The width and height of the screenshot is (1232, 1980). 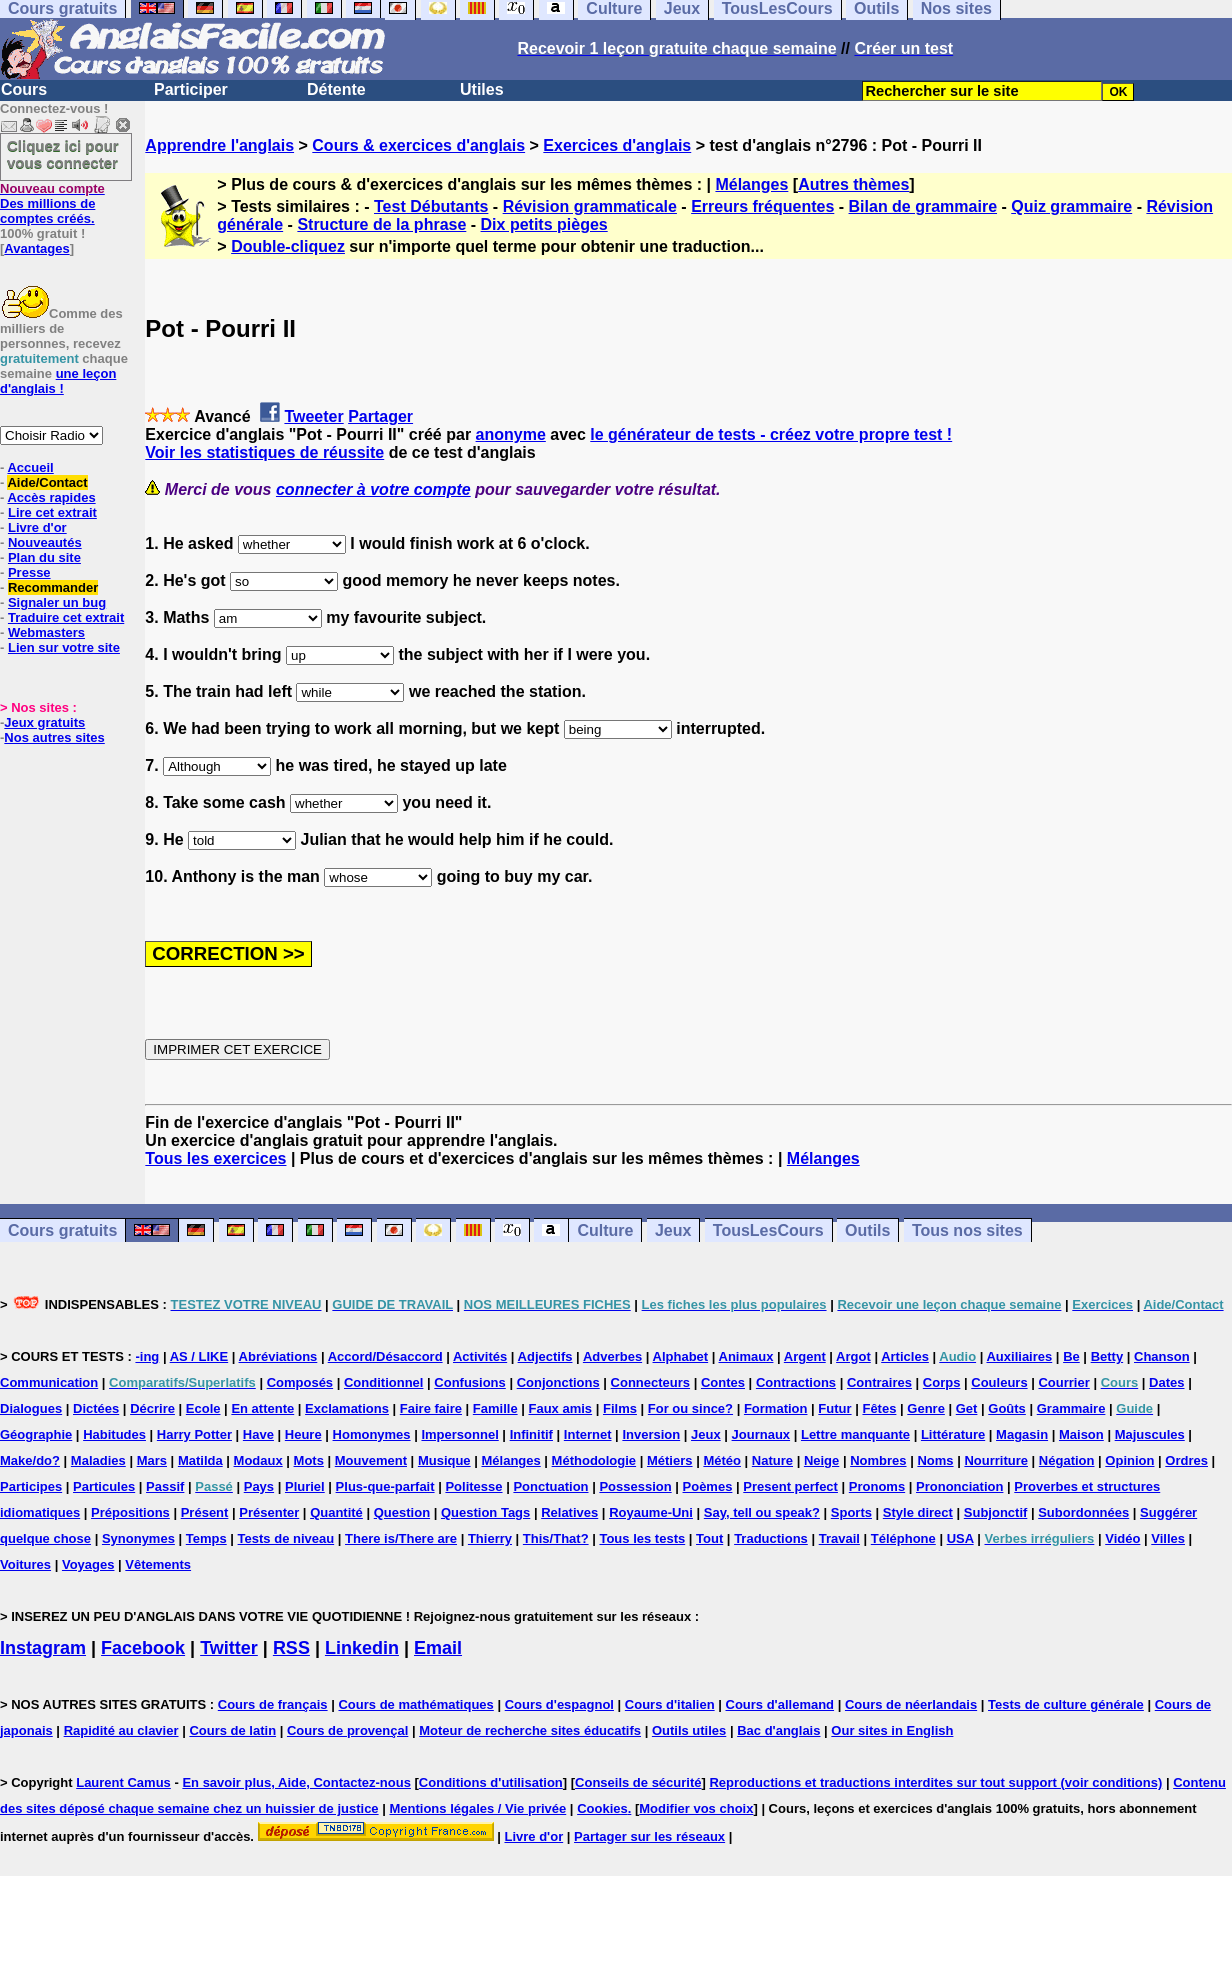 I want to click on Rapidité au clavier, so click(x=121, y=1730).